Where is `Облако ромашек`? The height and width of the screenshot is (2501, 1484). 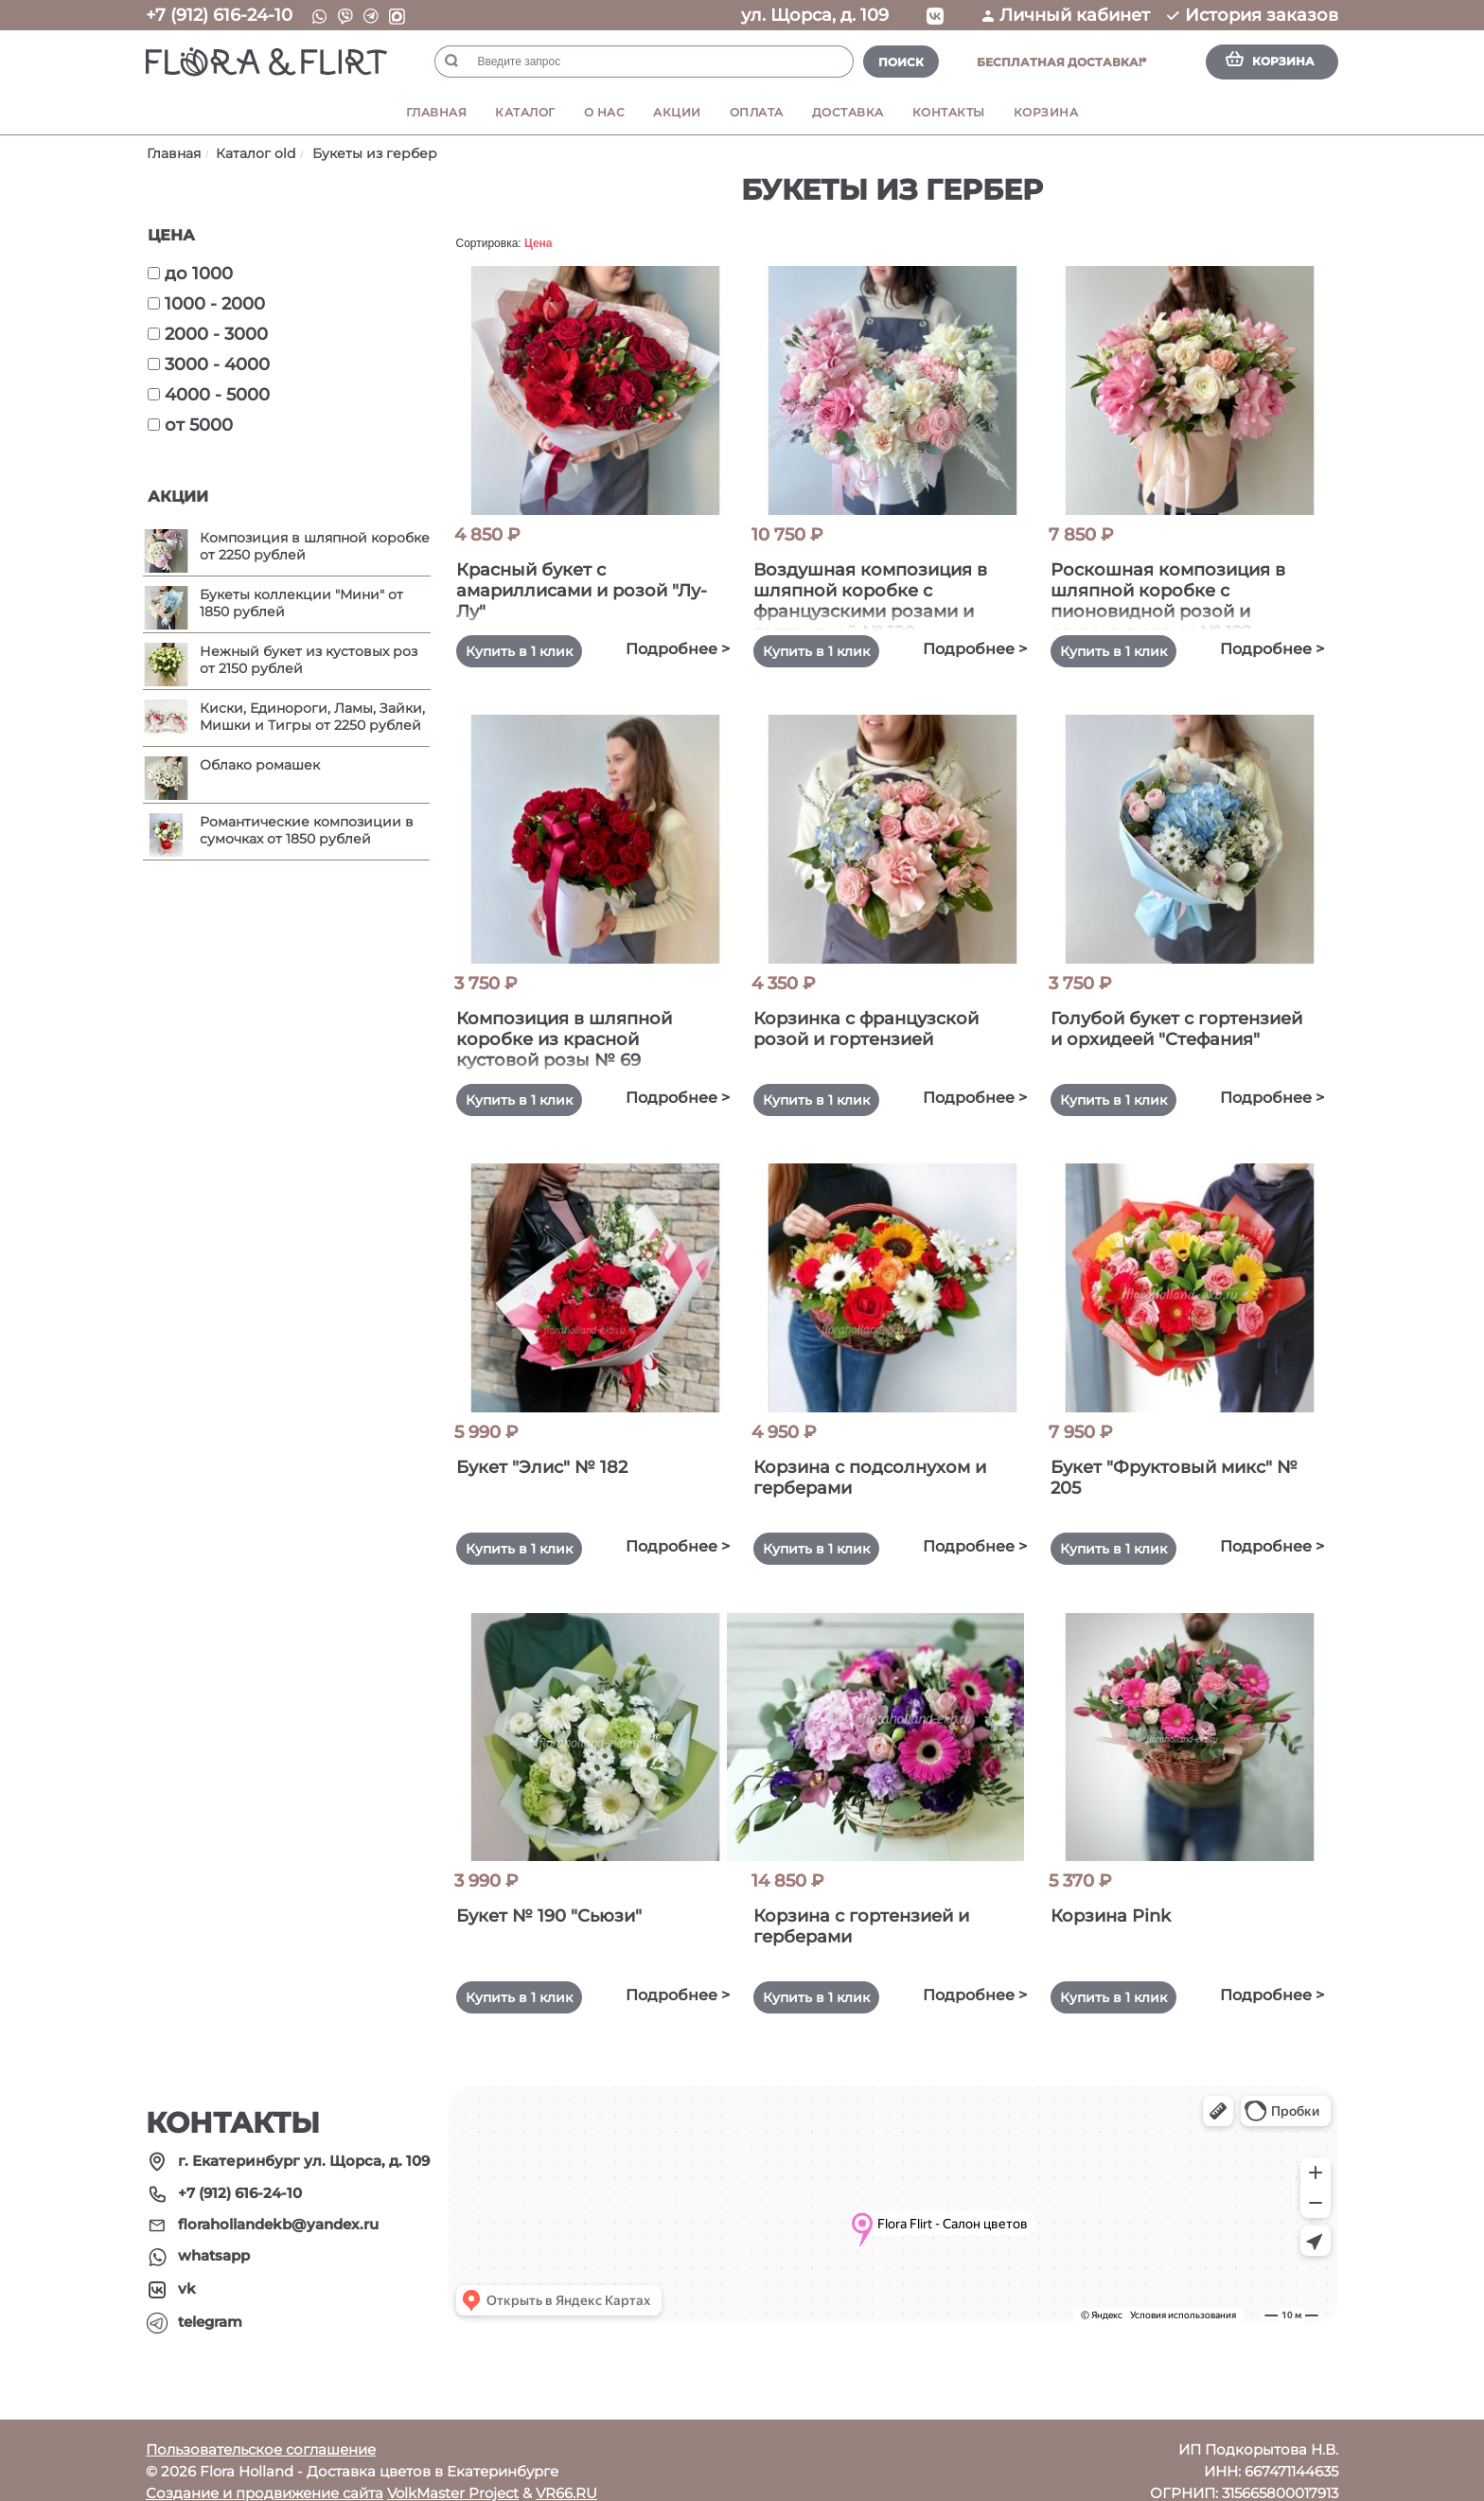
Облако ромашек is located at coordinates (260, 764).